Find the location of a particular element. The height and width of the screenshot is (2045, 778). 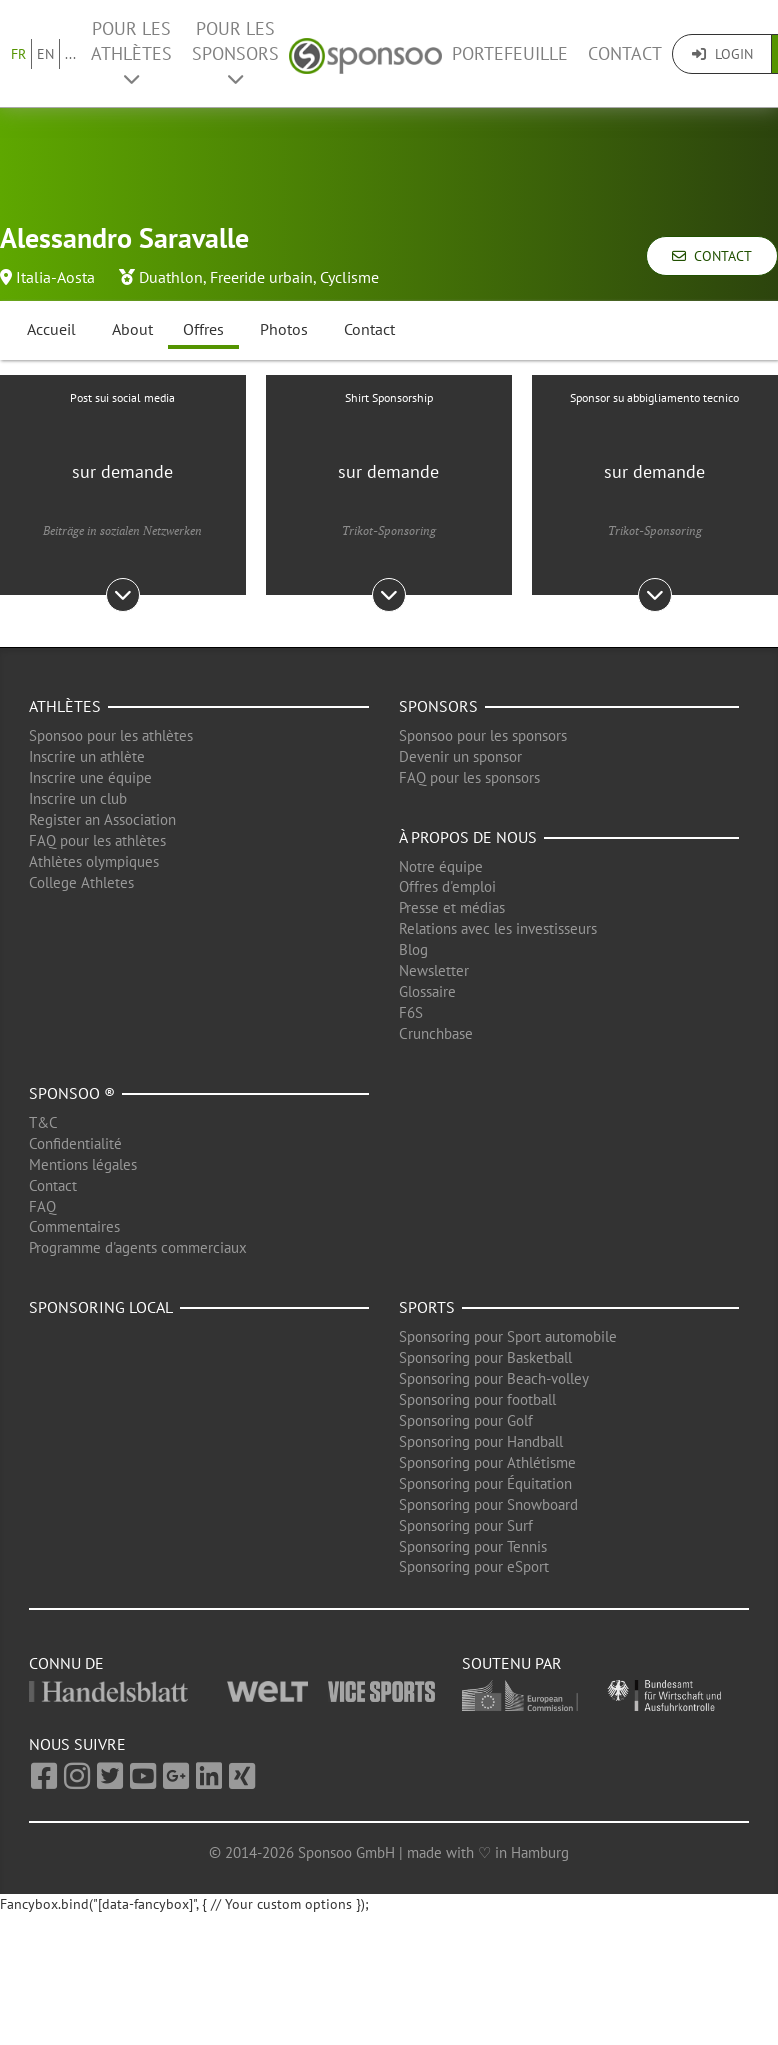

Duathlon is located at coordinates (171, 277).